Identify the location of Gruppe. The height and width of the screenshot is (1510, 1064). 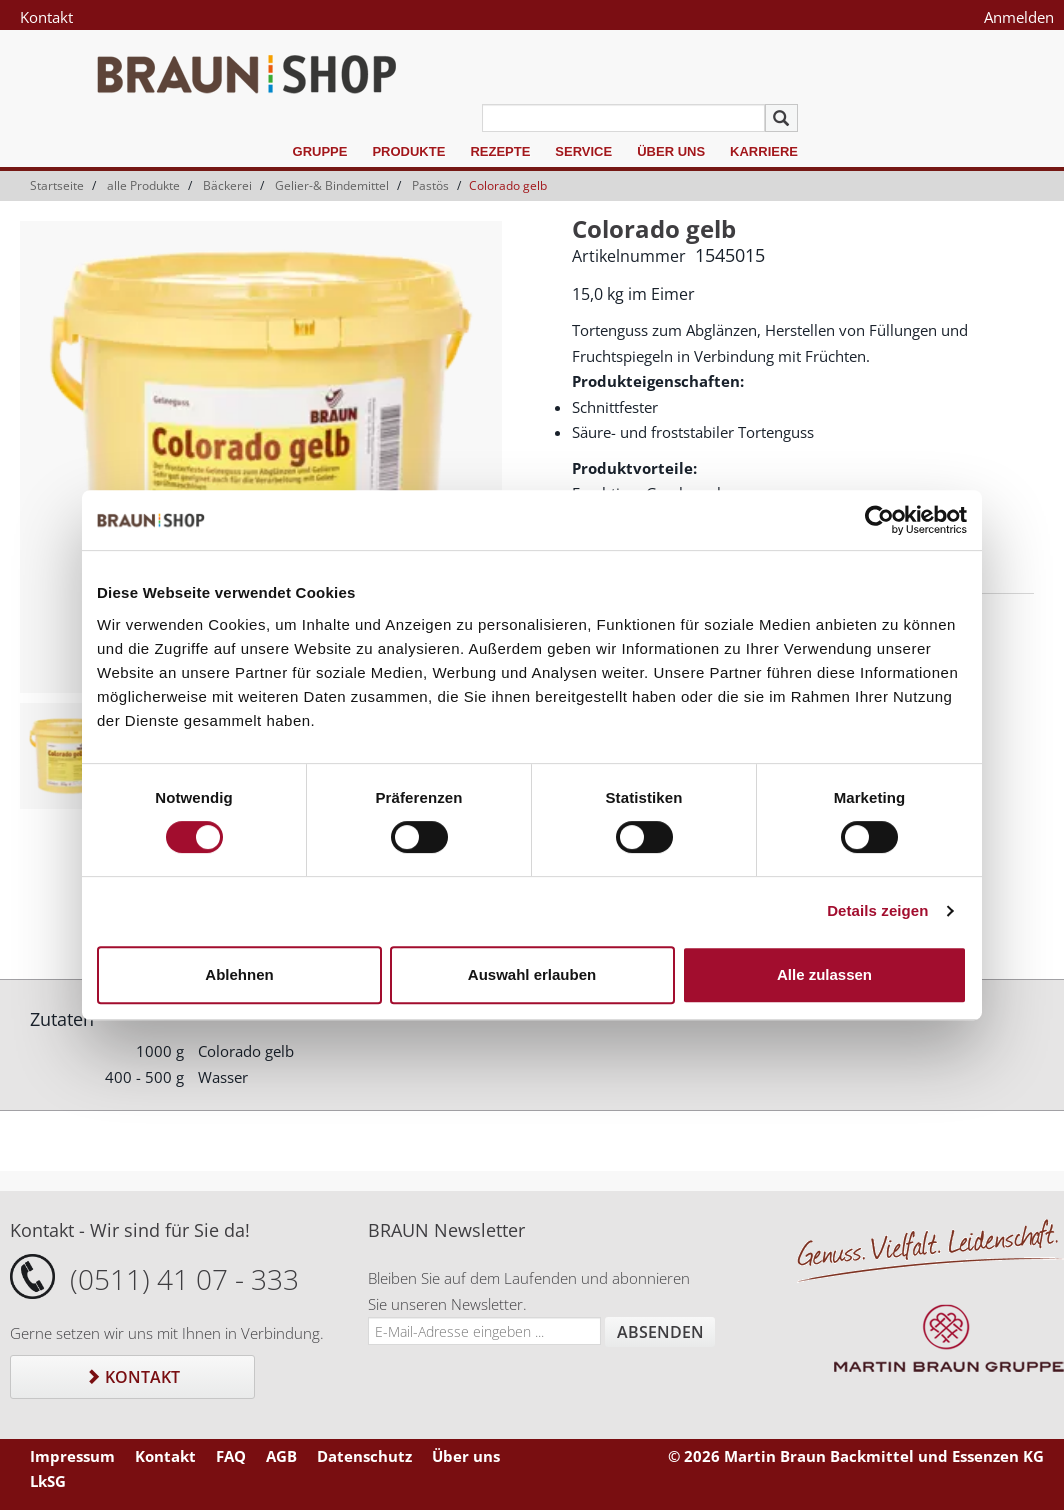
(320, 151).